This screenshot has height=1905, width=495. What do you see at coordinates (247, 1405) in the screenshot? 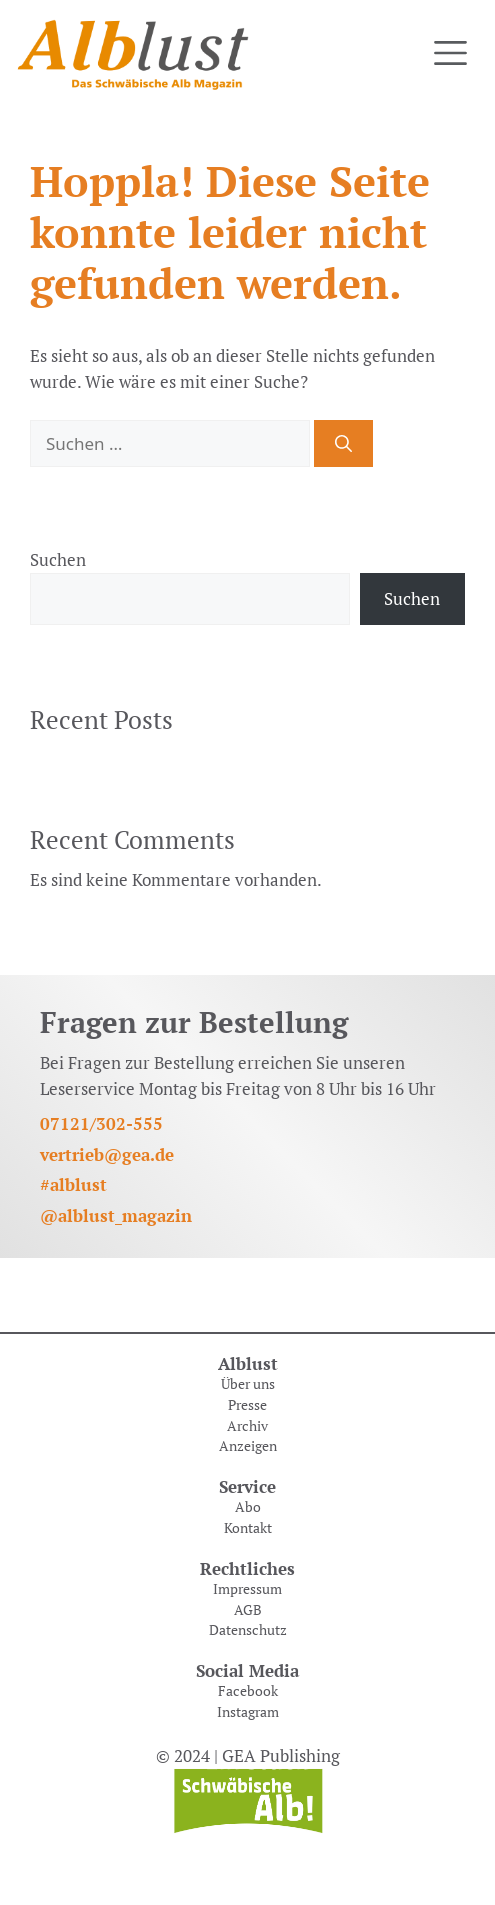
I see `Presse` at bounding box center [247, 1405].